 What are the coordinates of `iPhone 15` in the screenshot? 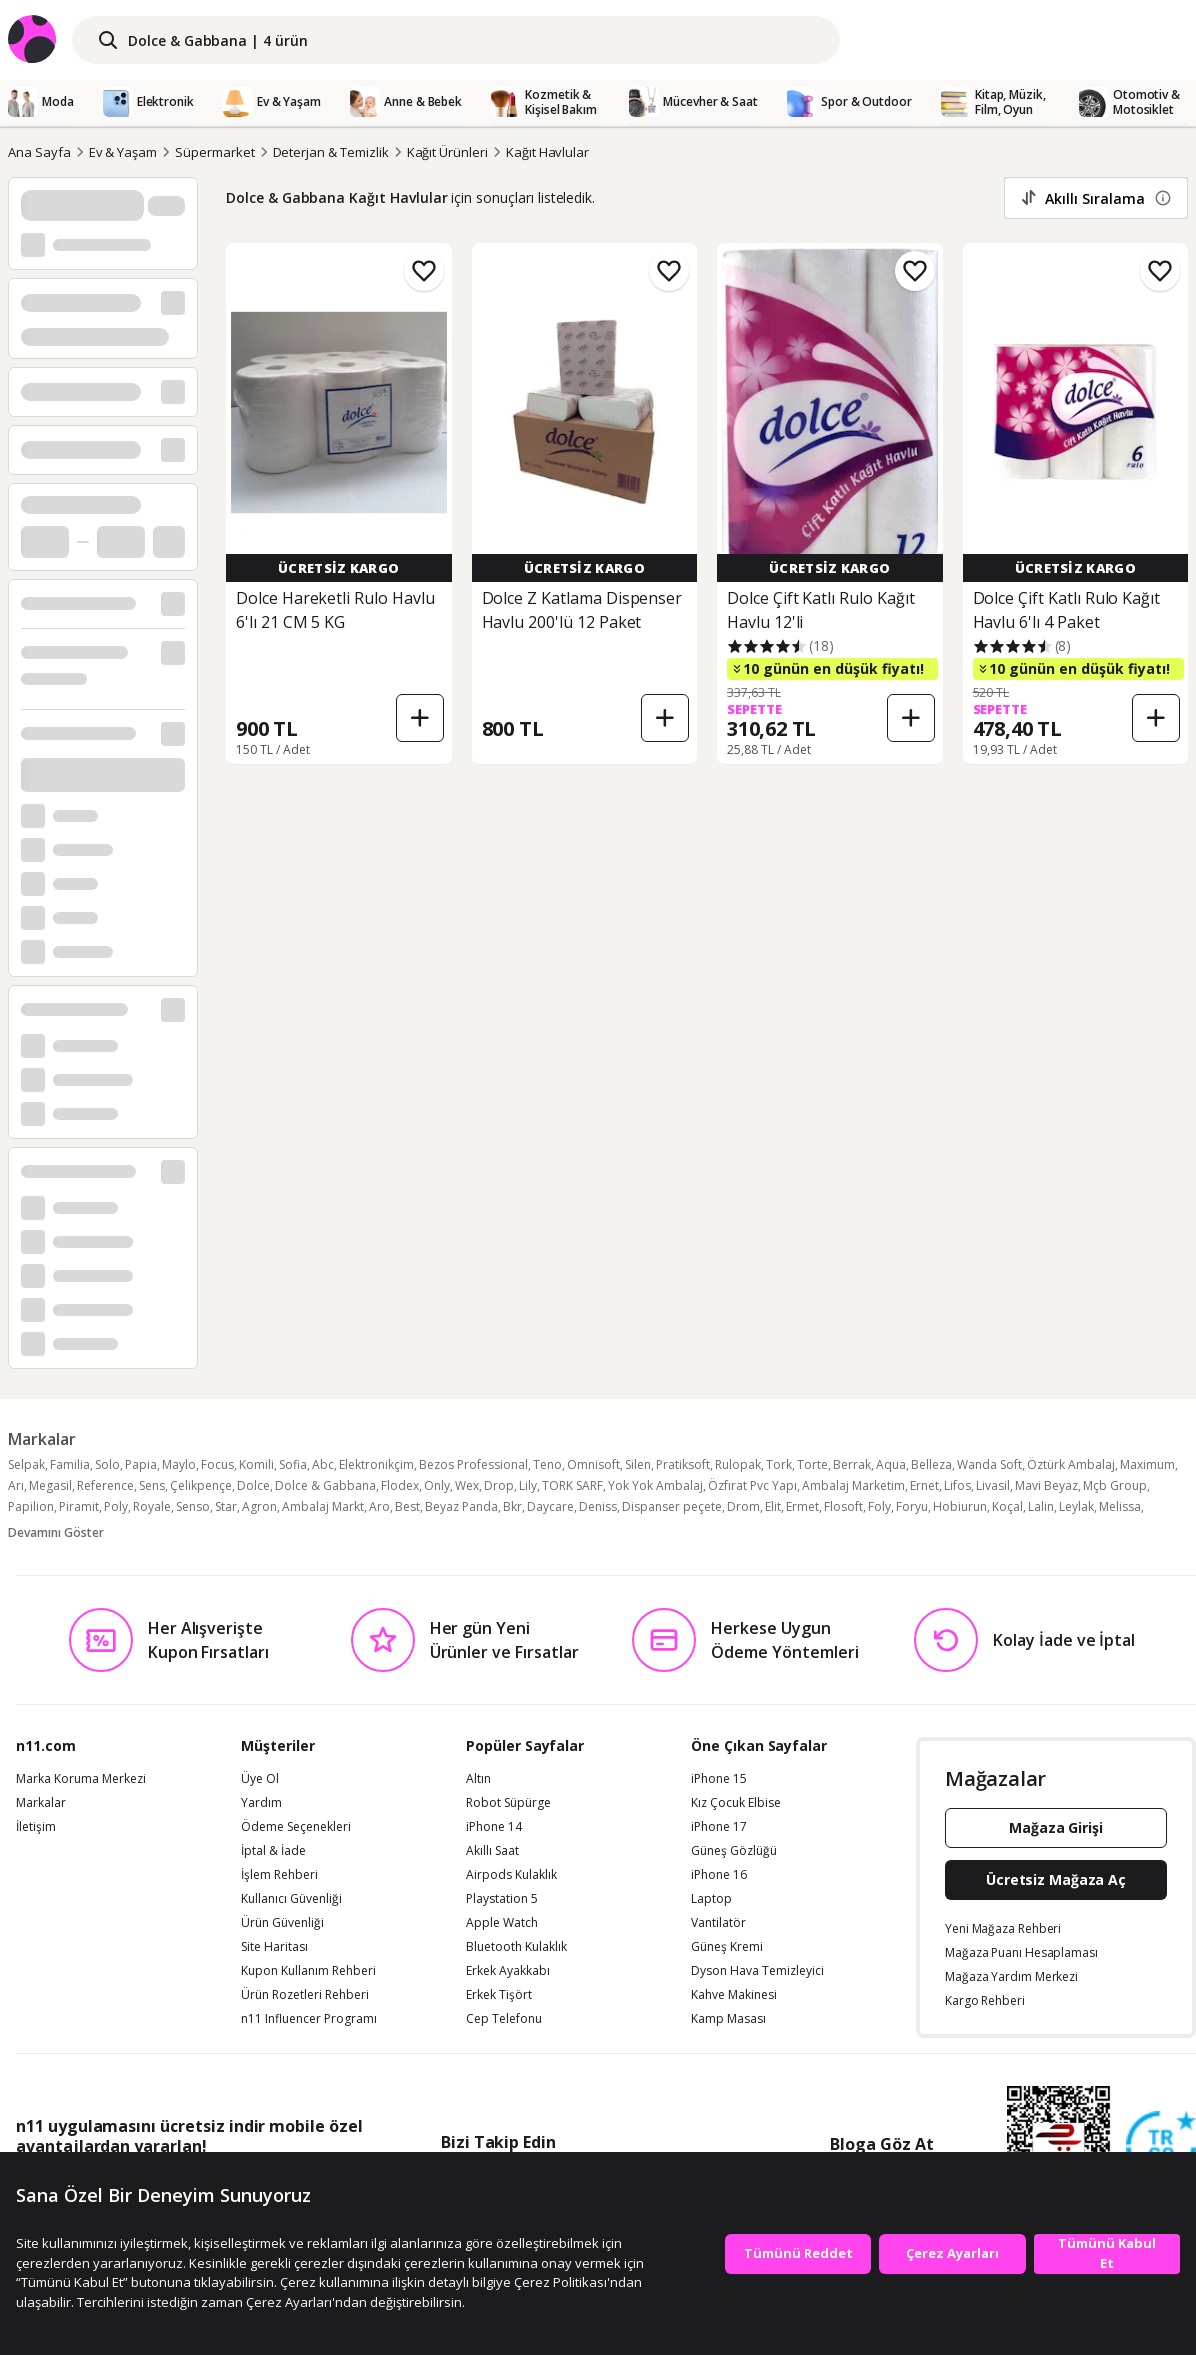 It's located at (719, 1779).